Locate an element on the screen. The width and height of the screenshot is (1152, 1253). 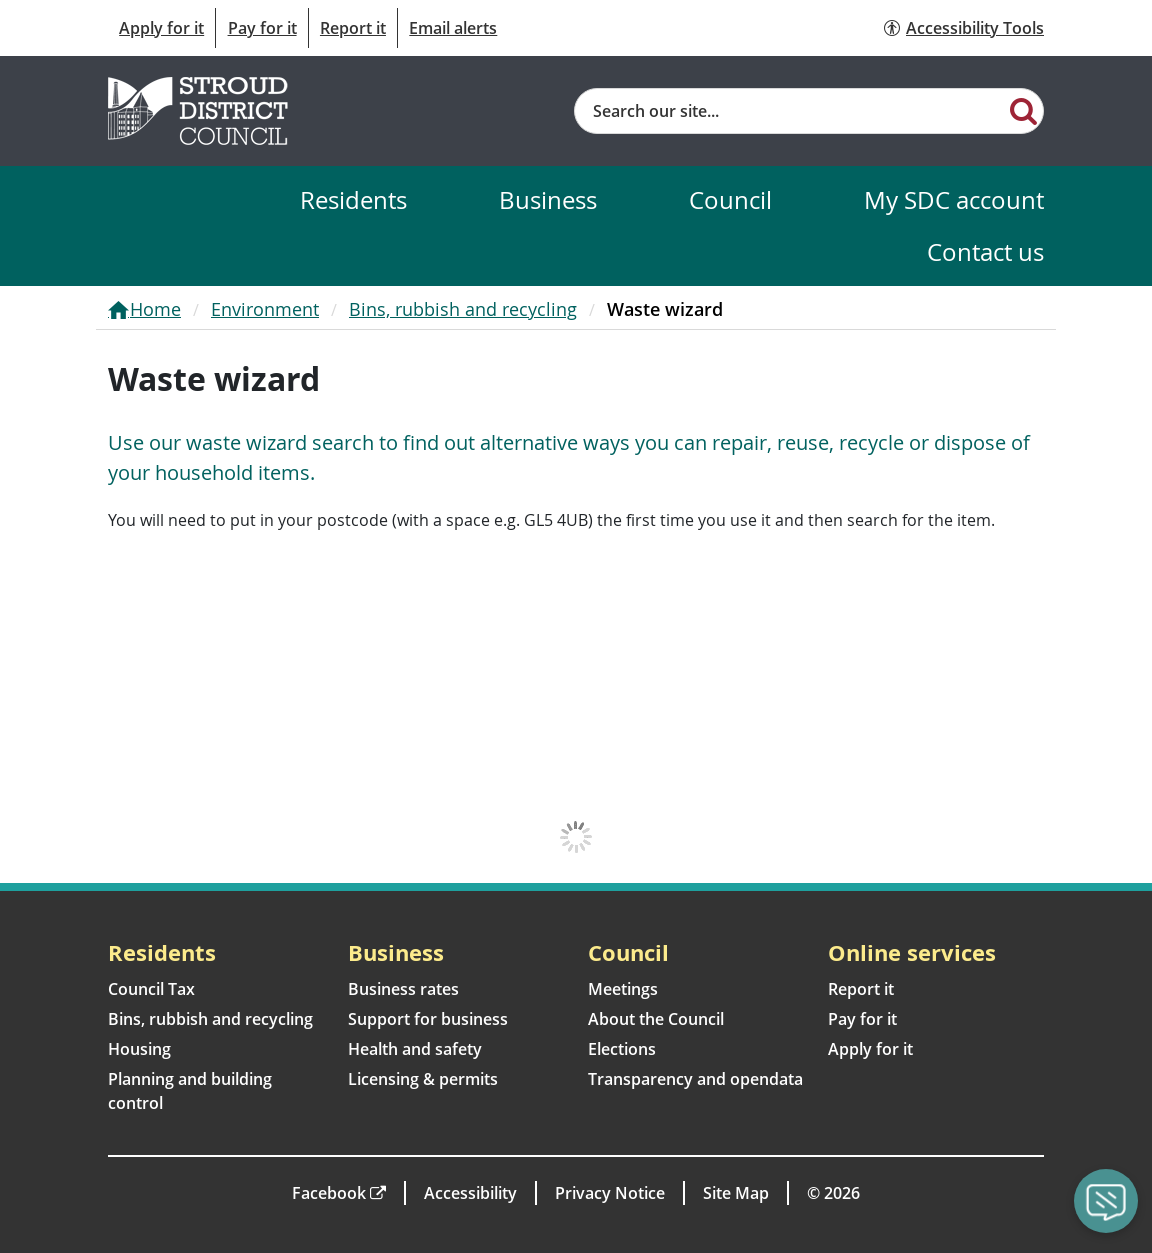
Privacy Notice is located at coordinates (610, 1193).